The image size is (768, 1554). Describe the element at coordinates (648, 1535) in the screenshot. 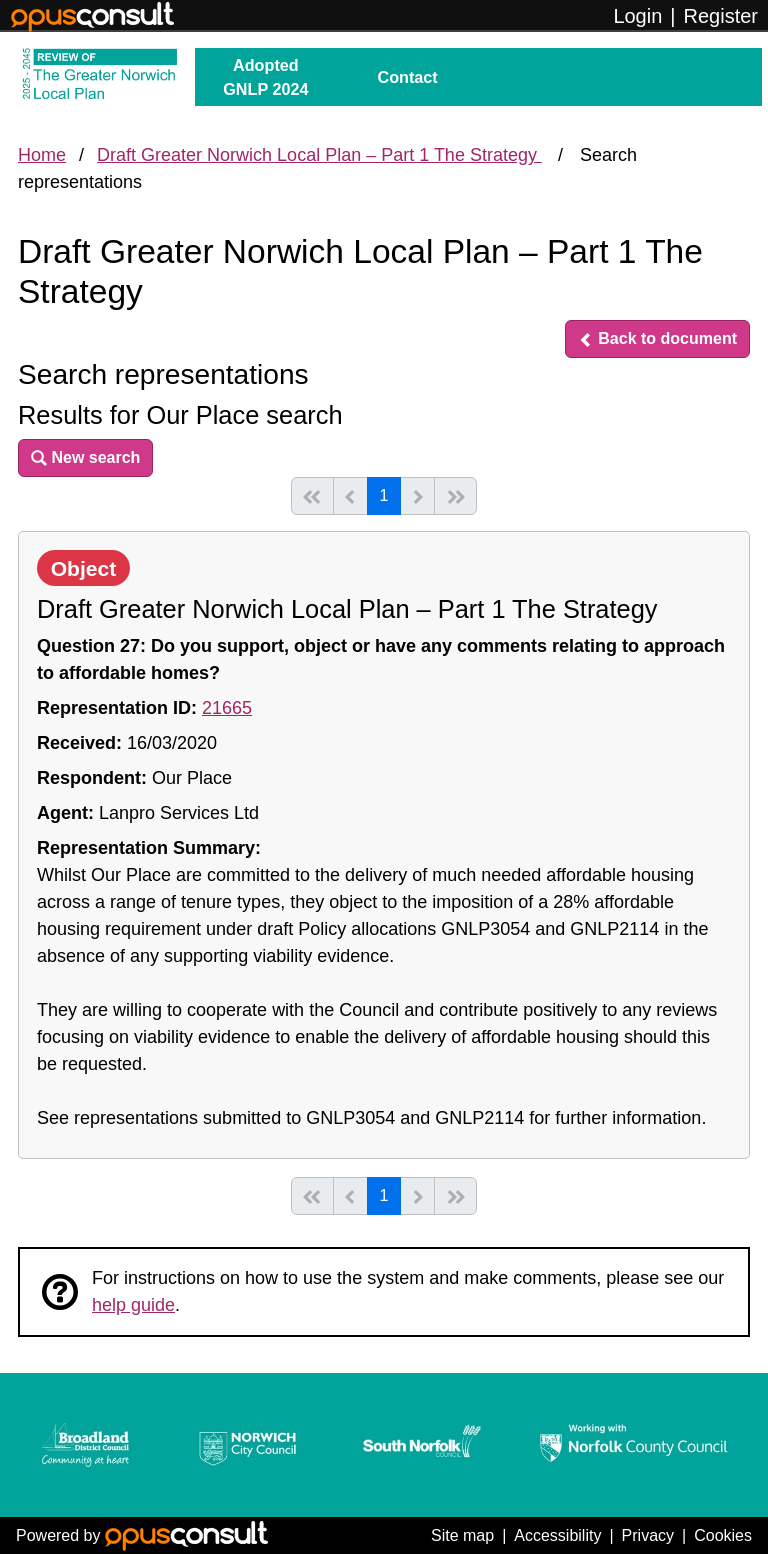

I see `Privacy` at that location.